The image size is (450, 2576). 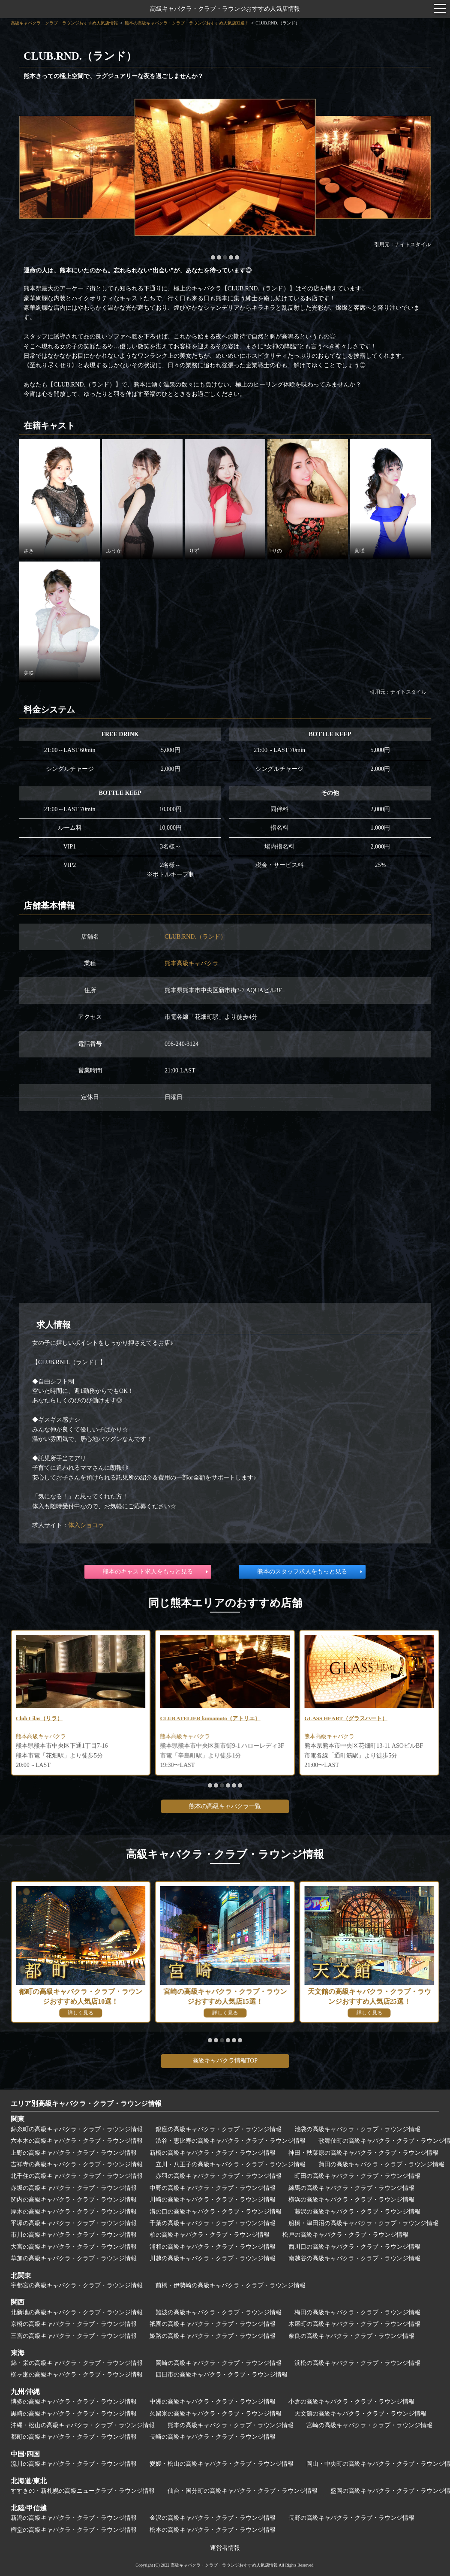 What do you see at coordinates (357, 2312) in the screenshot?
I see `梅田の高級キャバクラ・クラブ・ラウンジ情報` at bounding box center [357, 2312].